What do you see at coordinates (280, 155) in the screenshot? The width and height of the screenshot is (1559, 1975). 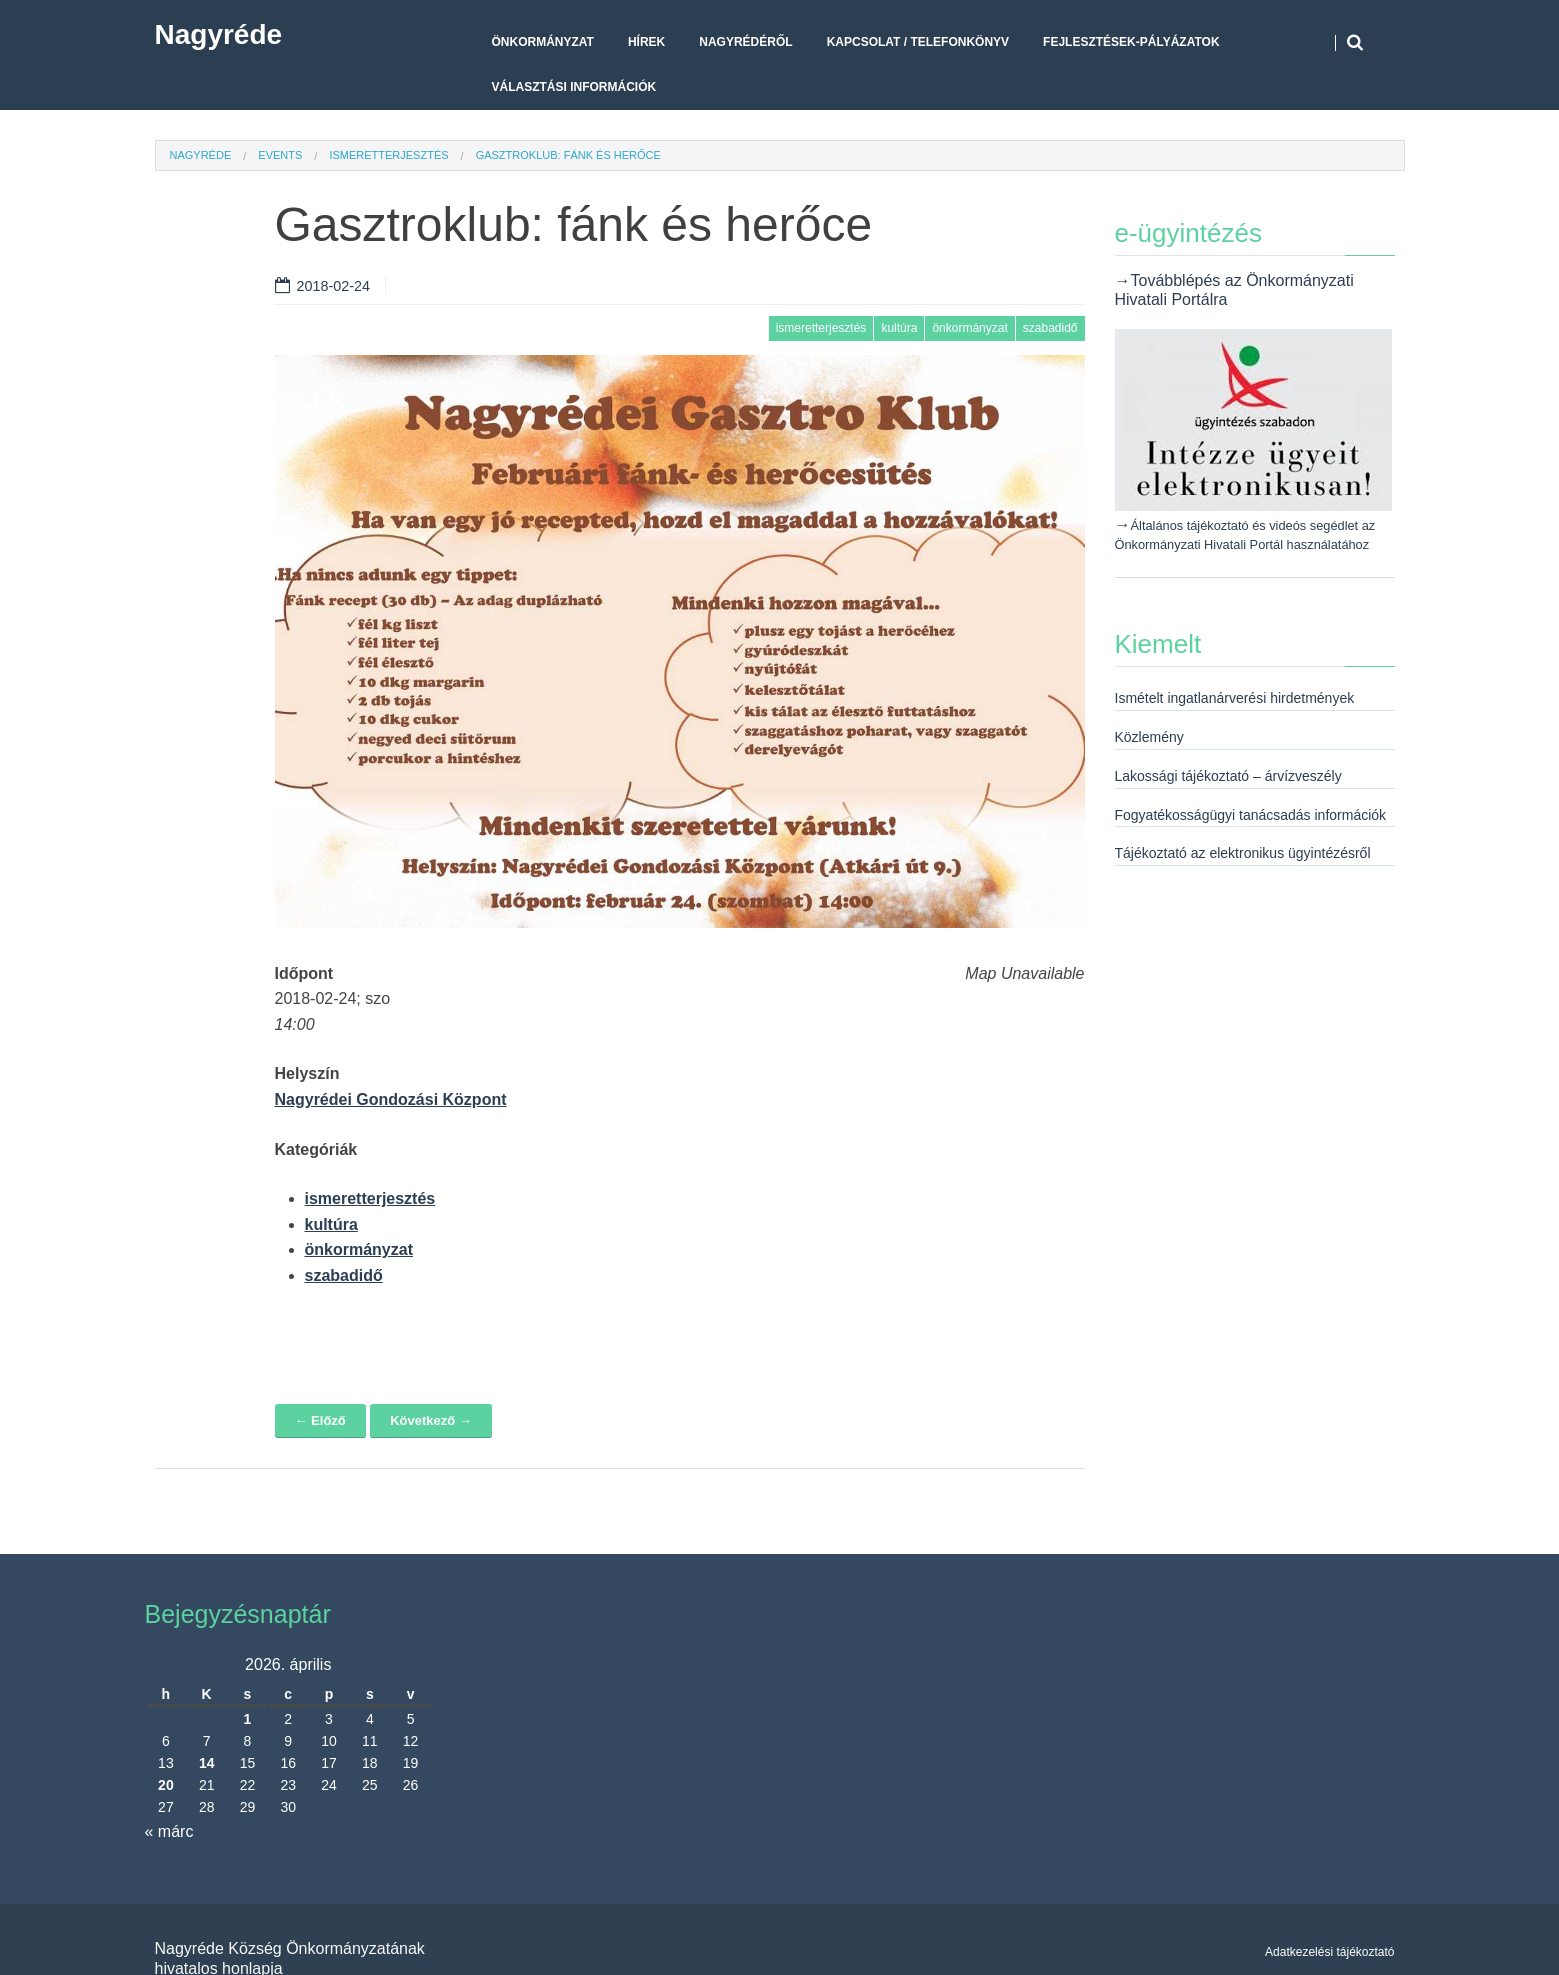 I see `Events` at bounding box center [280, 155].